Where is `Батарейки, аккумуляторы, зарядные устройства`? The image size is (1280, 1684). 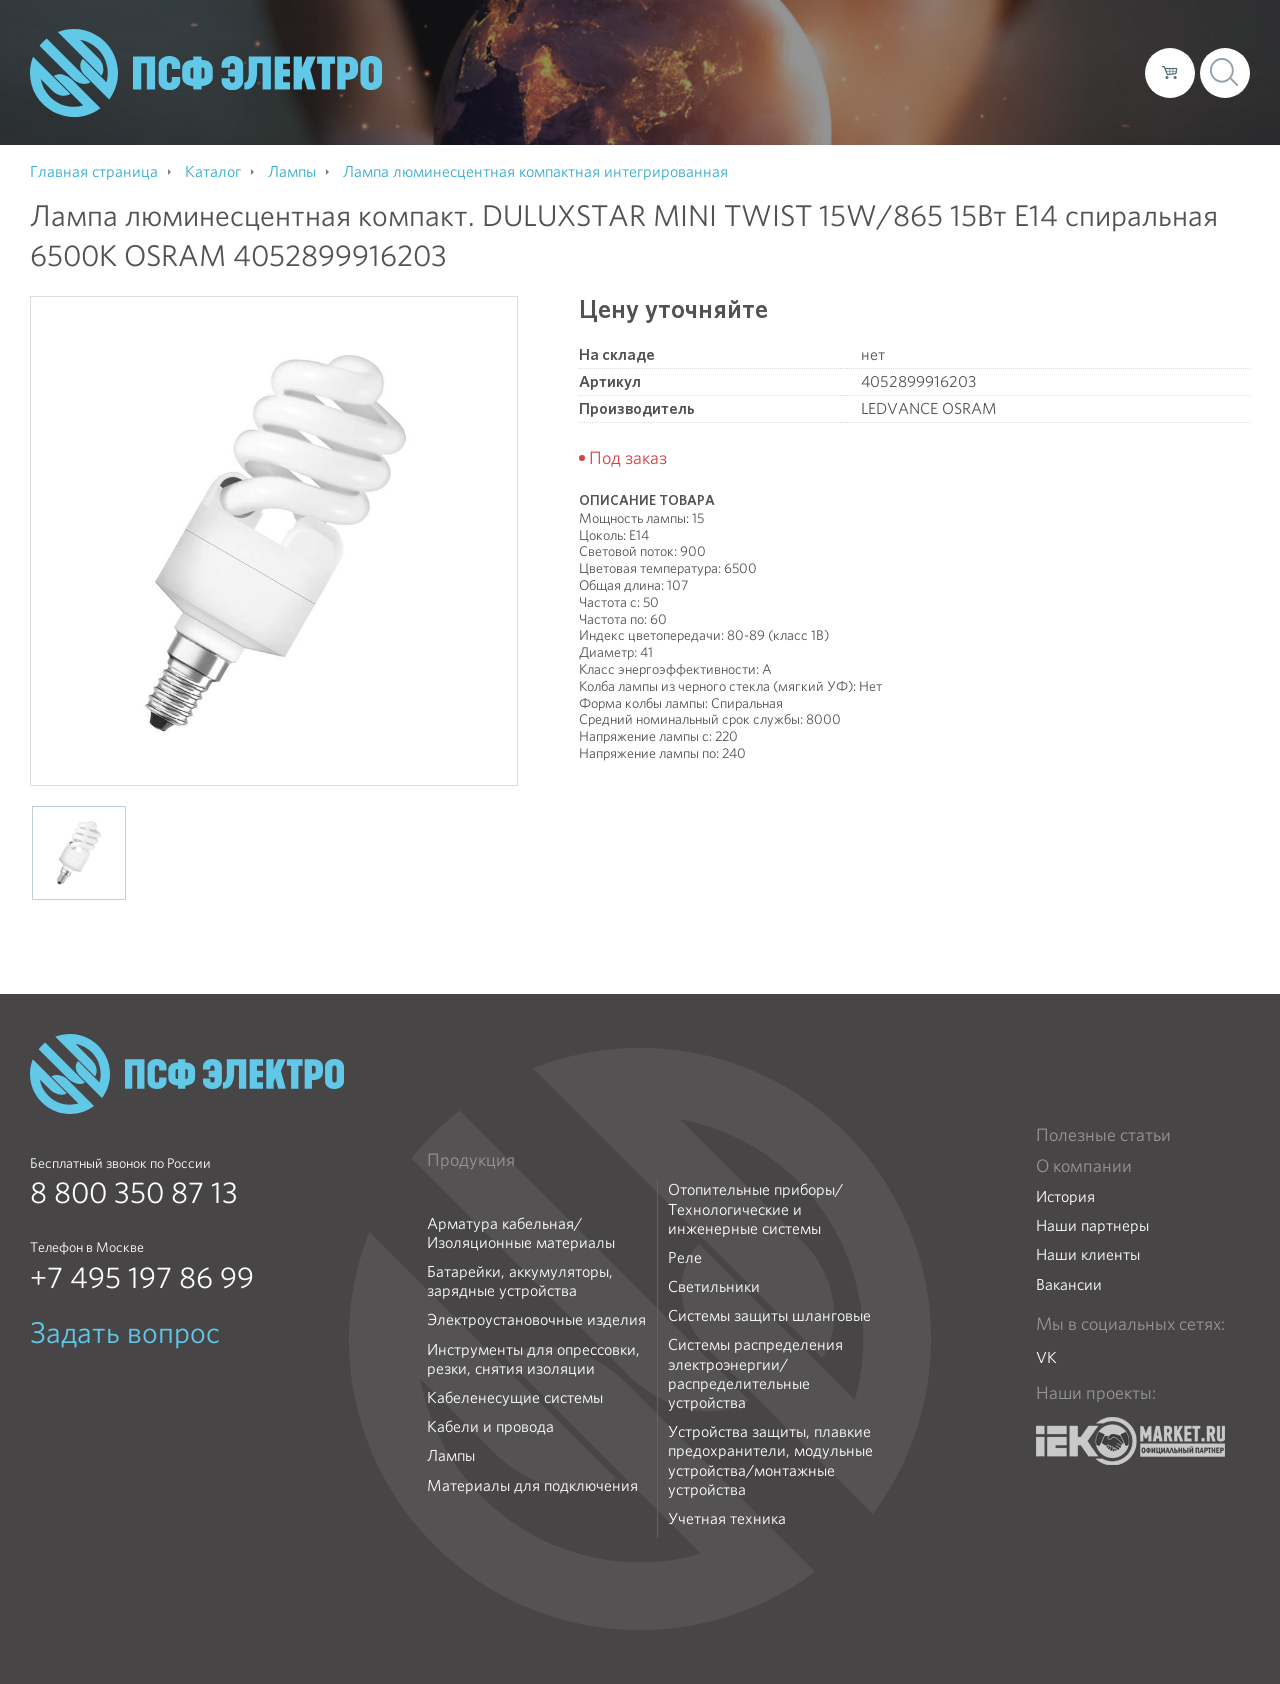 Батарейки, аккумуляторы, зарядные устройства is located at coordinates (520, 1281).